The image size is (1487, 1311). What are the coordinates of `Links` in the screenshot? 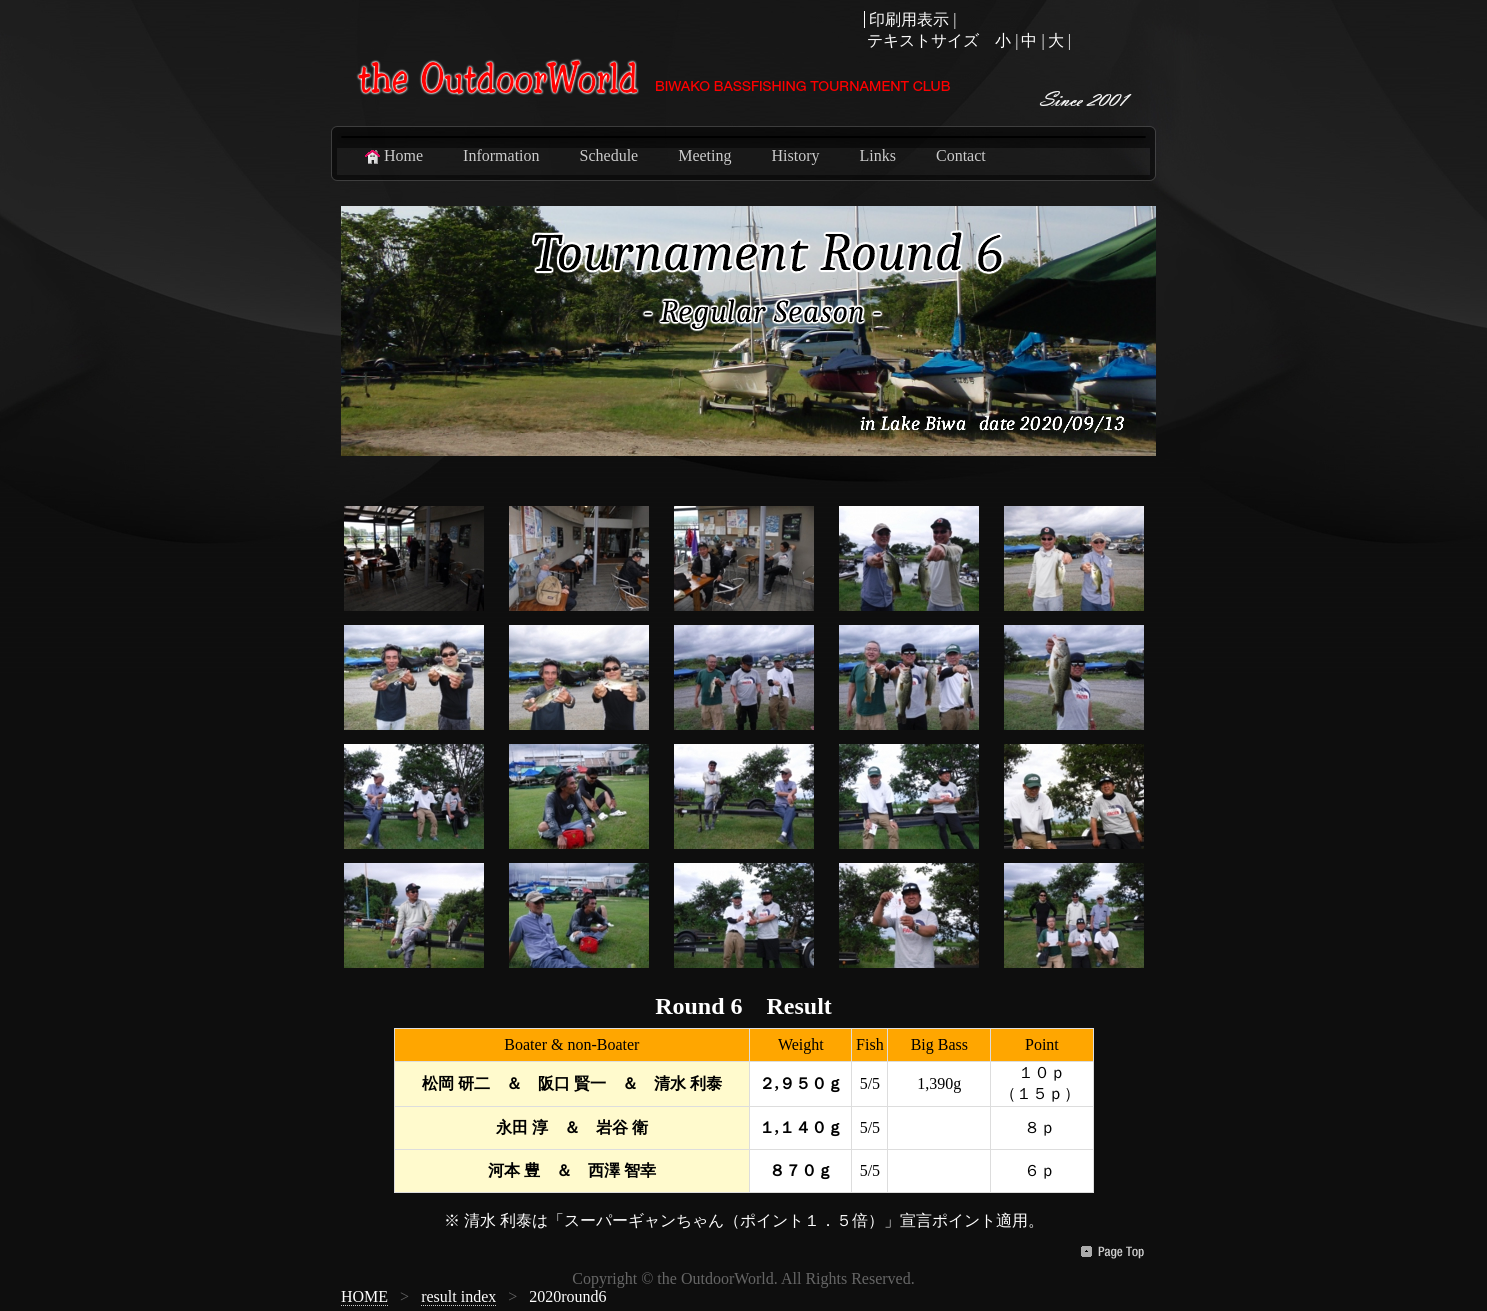 It's located at (878, 155).